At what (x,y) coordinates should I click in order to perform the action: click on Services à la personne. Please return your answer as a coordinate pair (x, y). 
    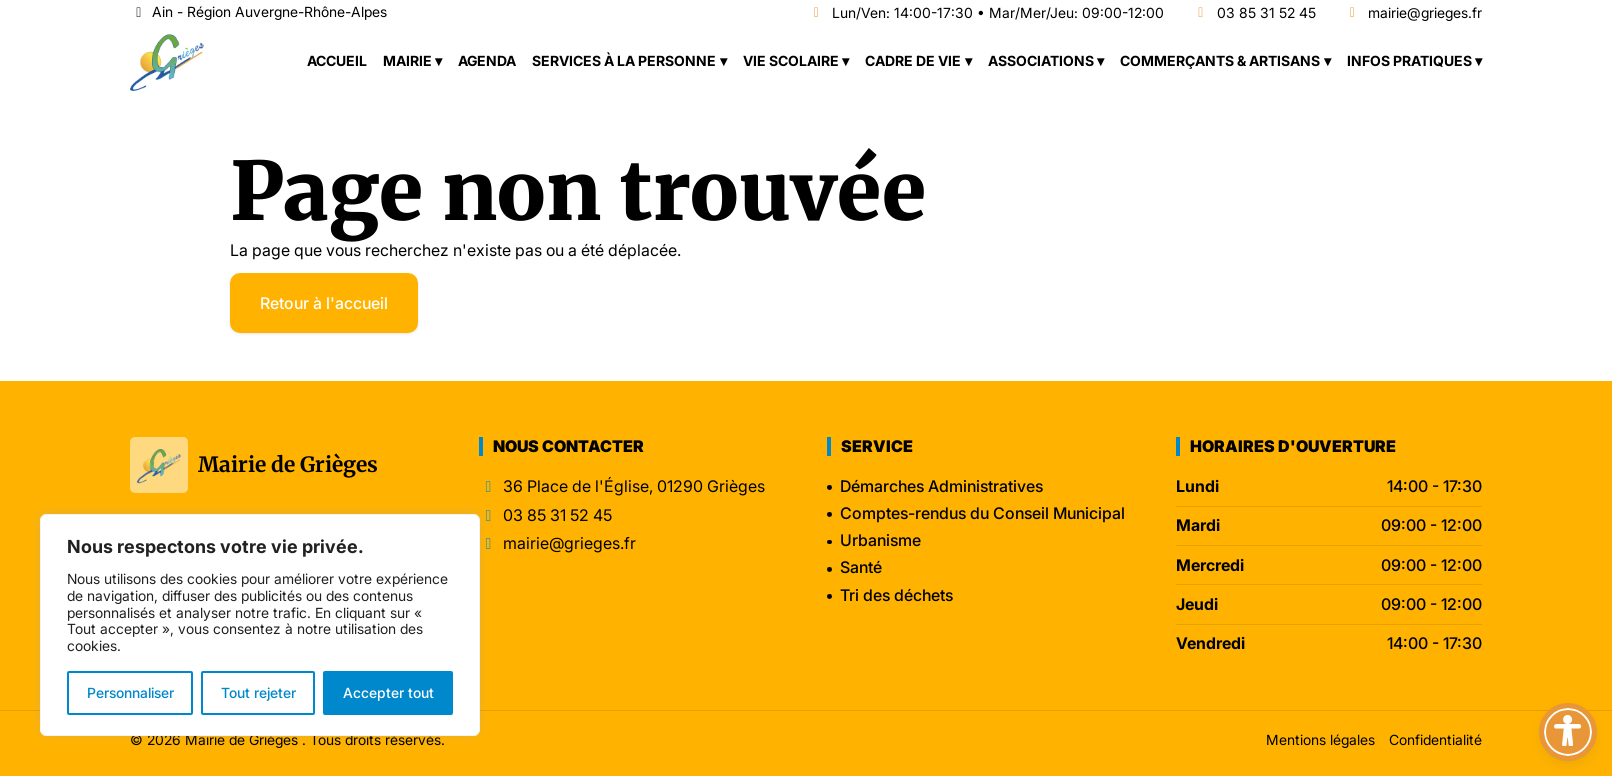
    Looking at the image, I should click on (624, 60).